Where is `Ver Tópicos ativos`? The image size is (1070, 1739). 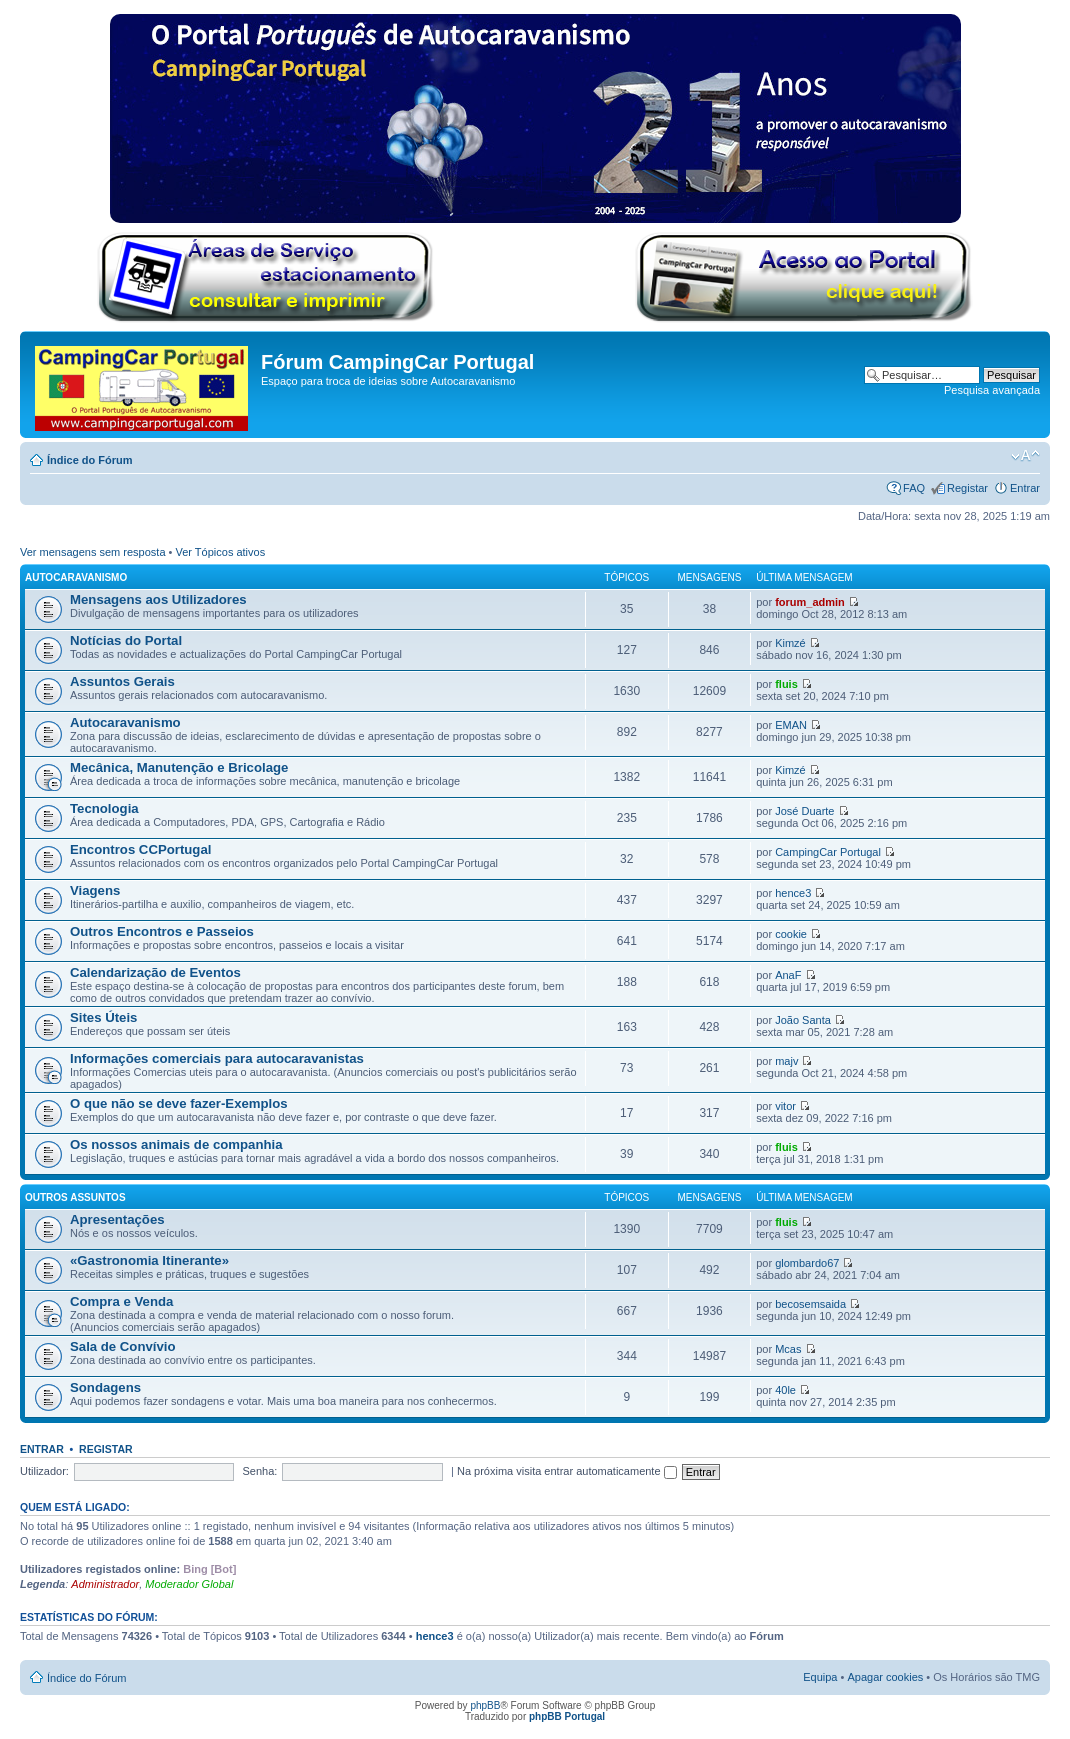 Ver Tópicos ativos is located at coordinates (221, 552).